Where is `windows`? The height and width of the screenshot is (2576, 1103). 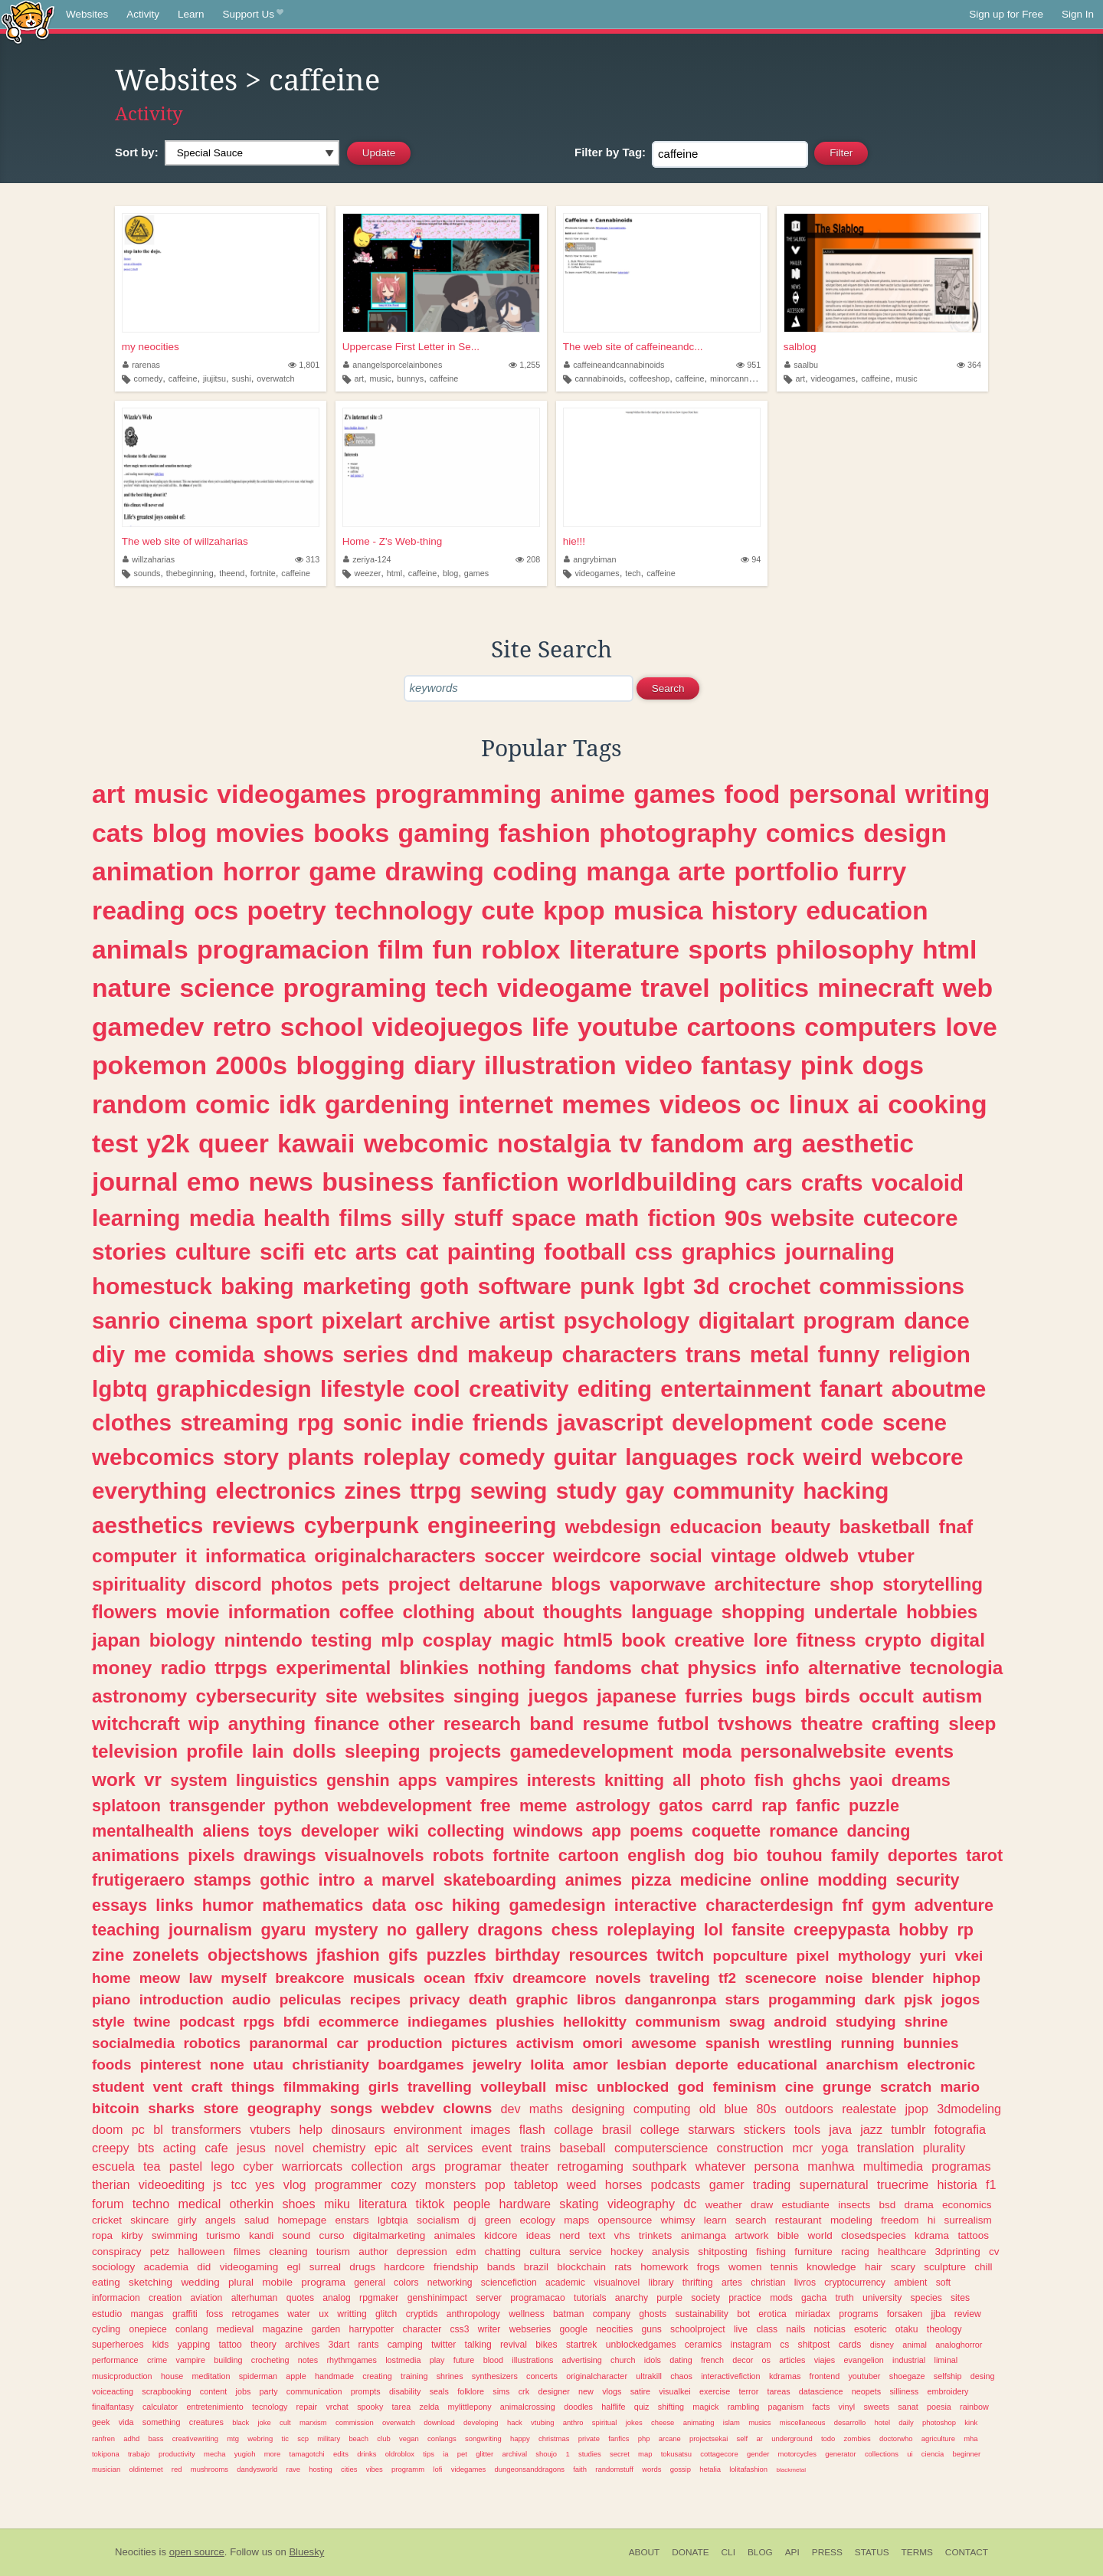 windows is located at coordinates (548, 1830).